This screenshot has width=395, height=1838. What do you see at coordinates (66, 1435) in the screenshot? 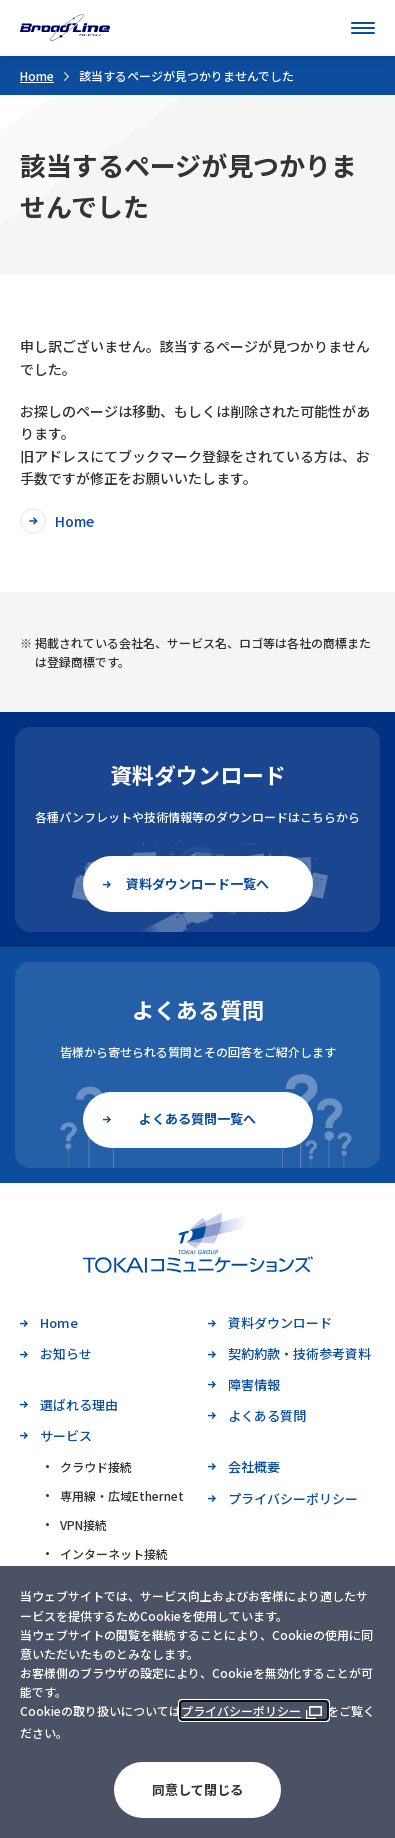
I see `サービス` at bounding box center [66, 1435].